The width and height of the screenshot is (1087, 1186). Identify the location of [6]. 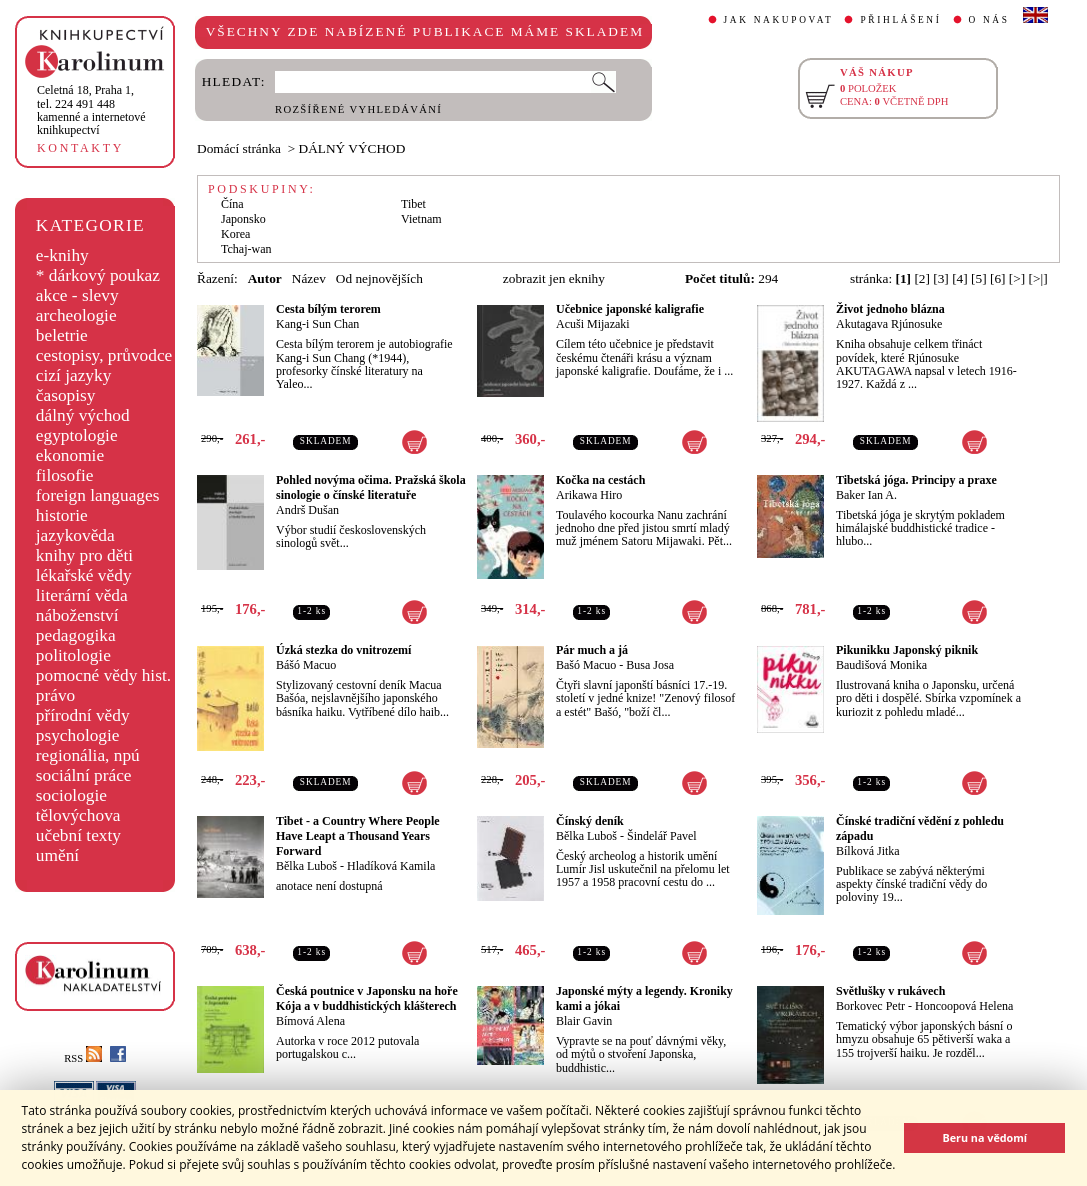
(998, 278).